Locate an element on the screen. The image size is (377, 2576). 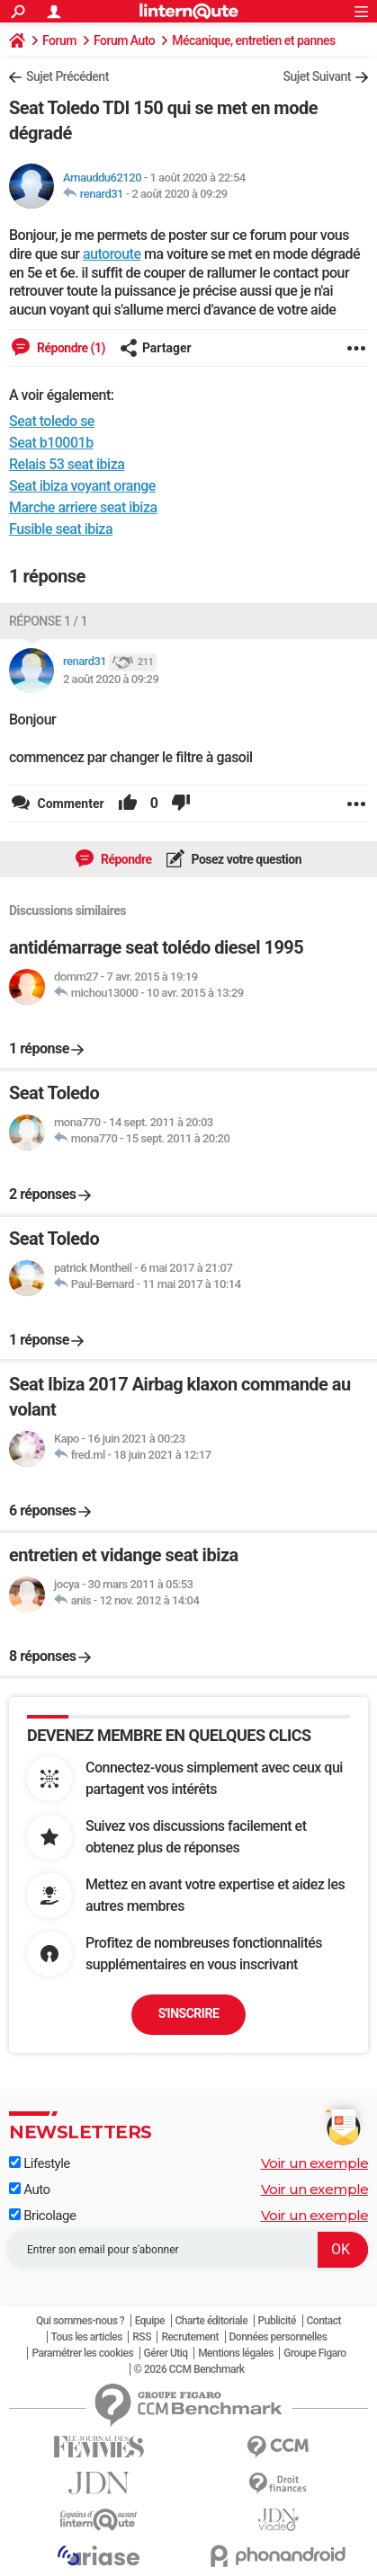
Répondre is located at coordinates (125, 859).